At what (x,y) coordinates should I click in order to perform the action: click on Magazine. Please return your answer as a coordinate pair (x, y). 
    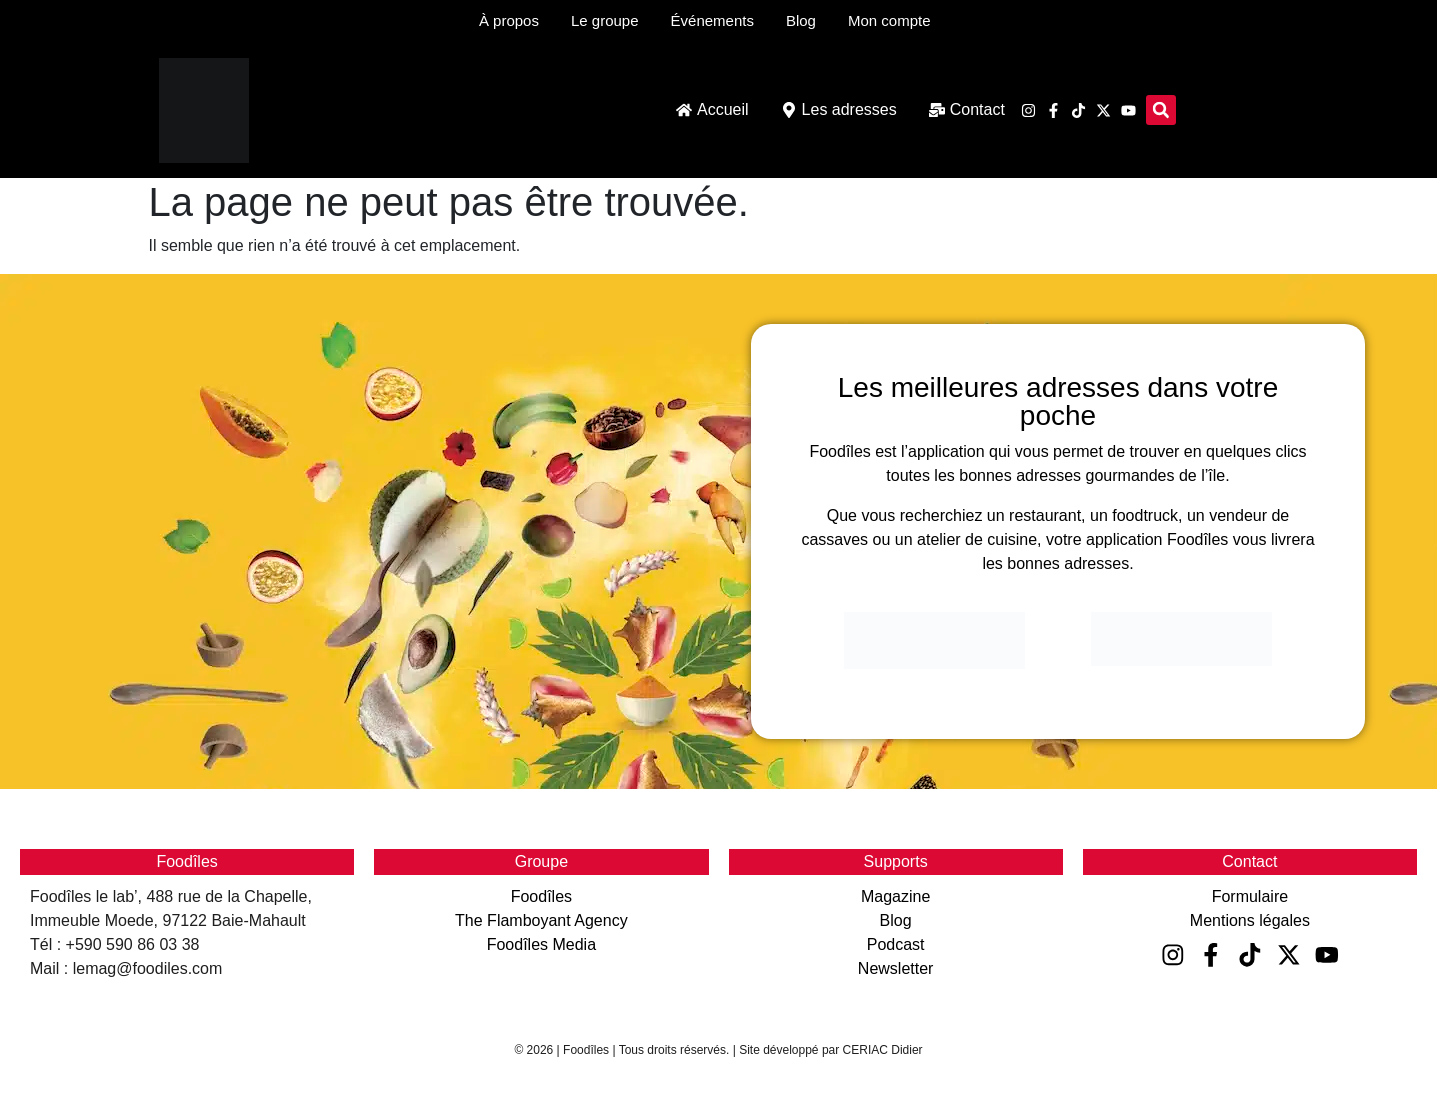
    Looking at the image, I should click on (895, 896).